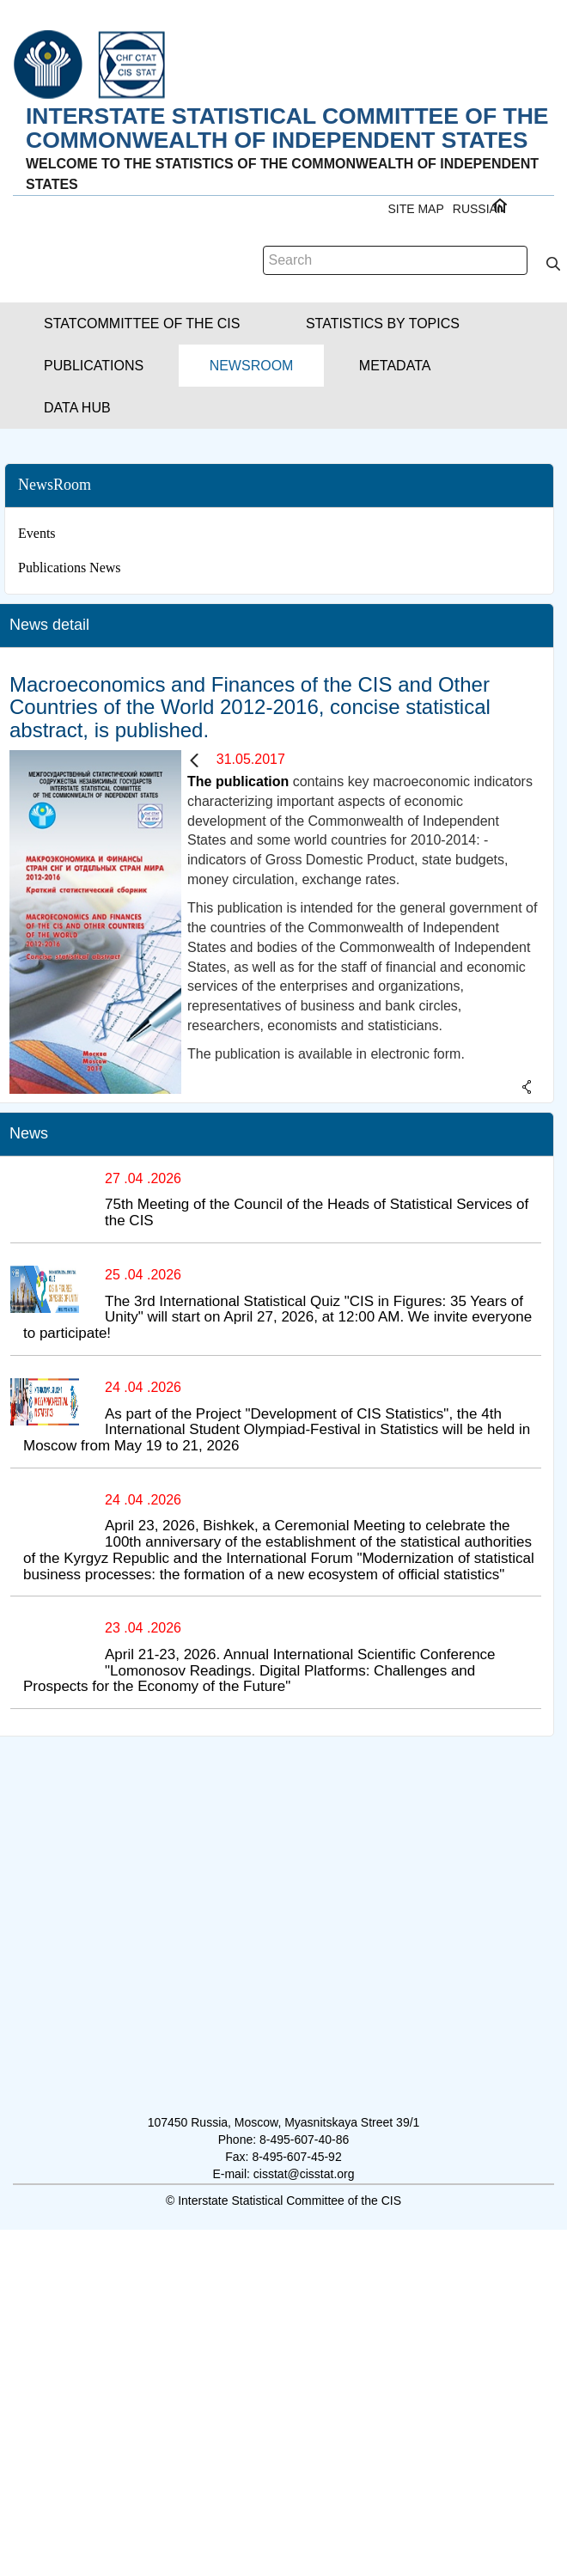 The width and height of the screenshot is (567, 2576). Describe the element at coordinates (37, 533) in the screenshot. I see `Events` at that location.